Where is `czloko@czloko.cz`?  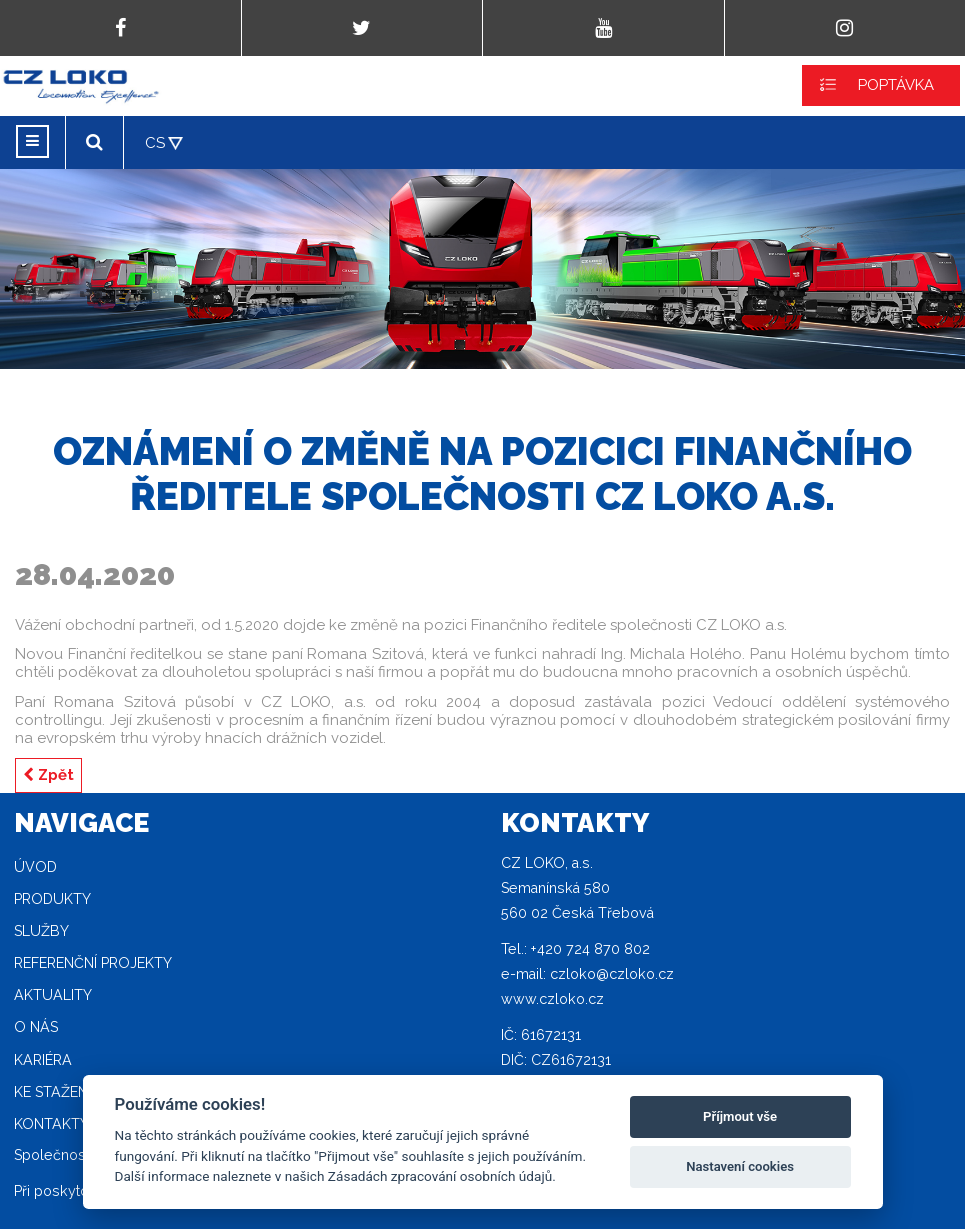
czloko@czloko.cz is located at coordinates (612, 974).